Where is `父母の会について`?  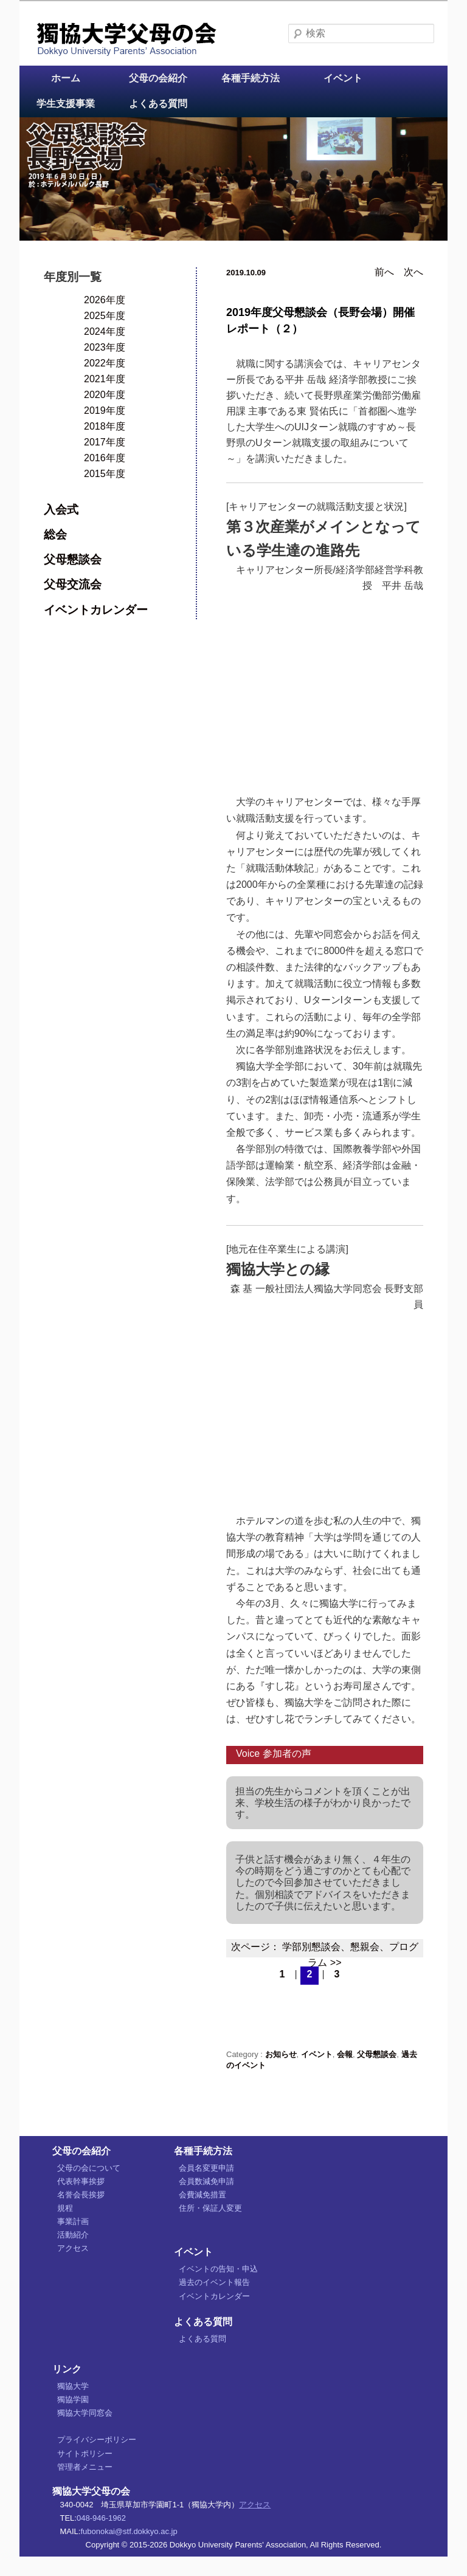
父母の会について is located at coordinates (88, 2167).